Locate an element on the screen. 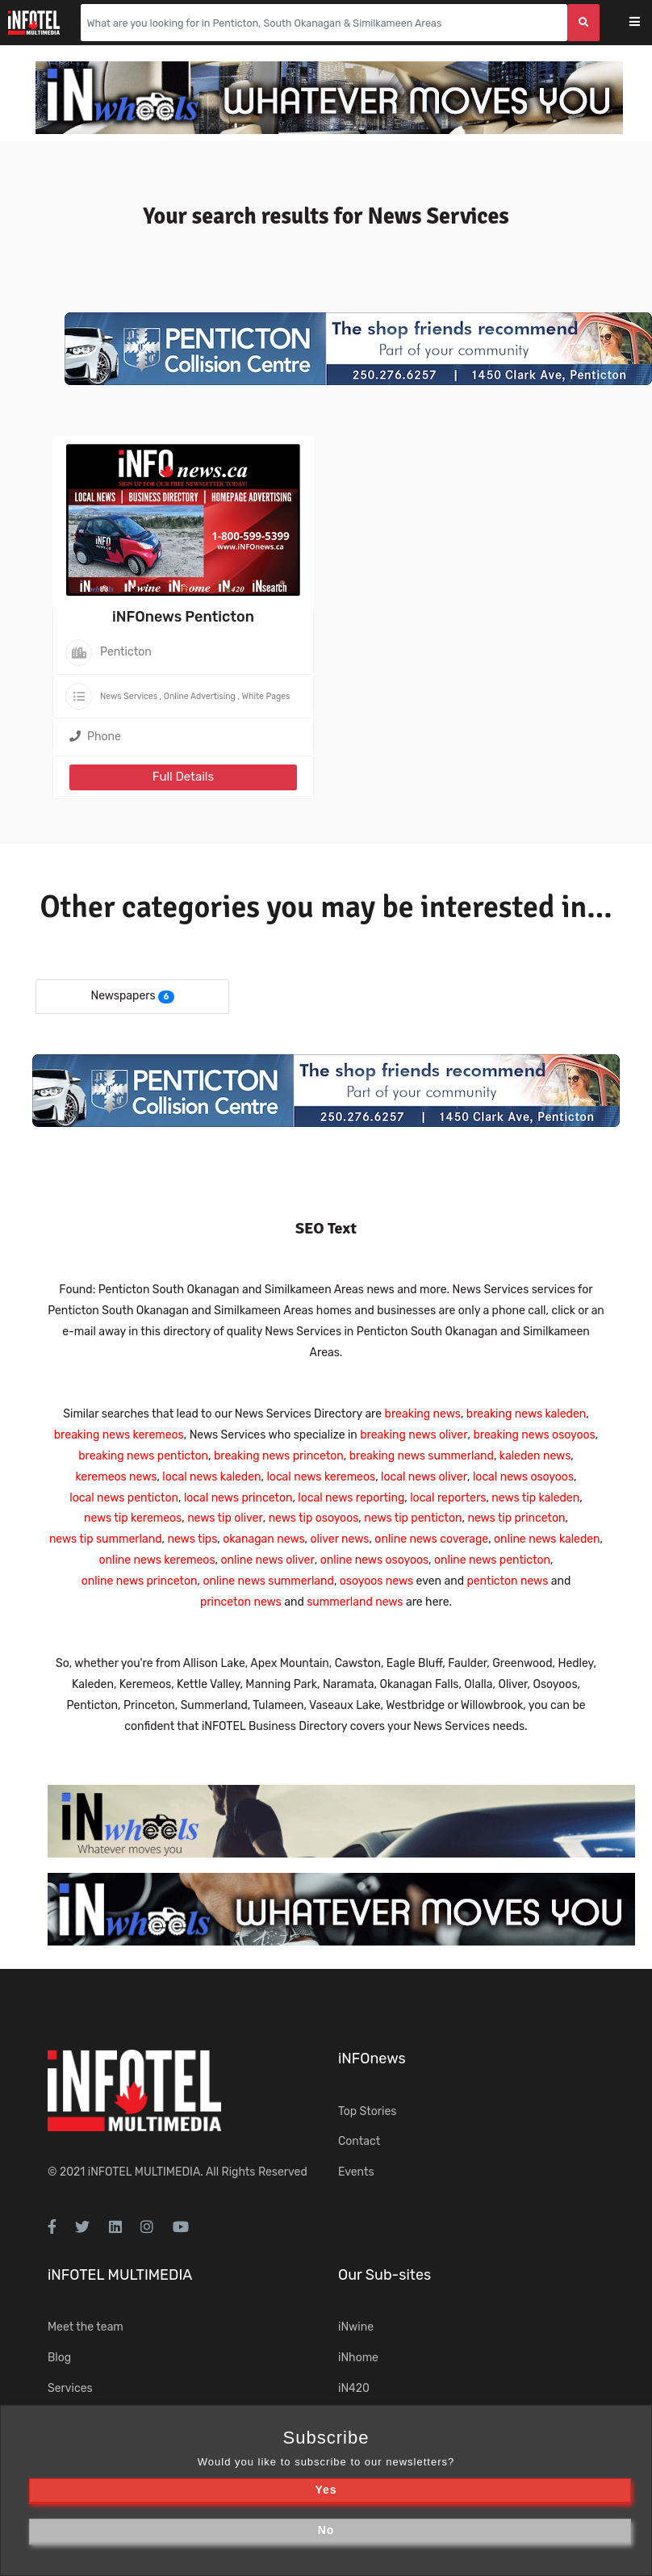 Image resolution: width=652 pixels, height=2576 pixels. keremeos news is located at coordinates (116, 1477).